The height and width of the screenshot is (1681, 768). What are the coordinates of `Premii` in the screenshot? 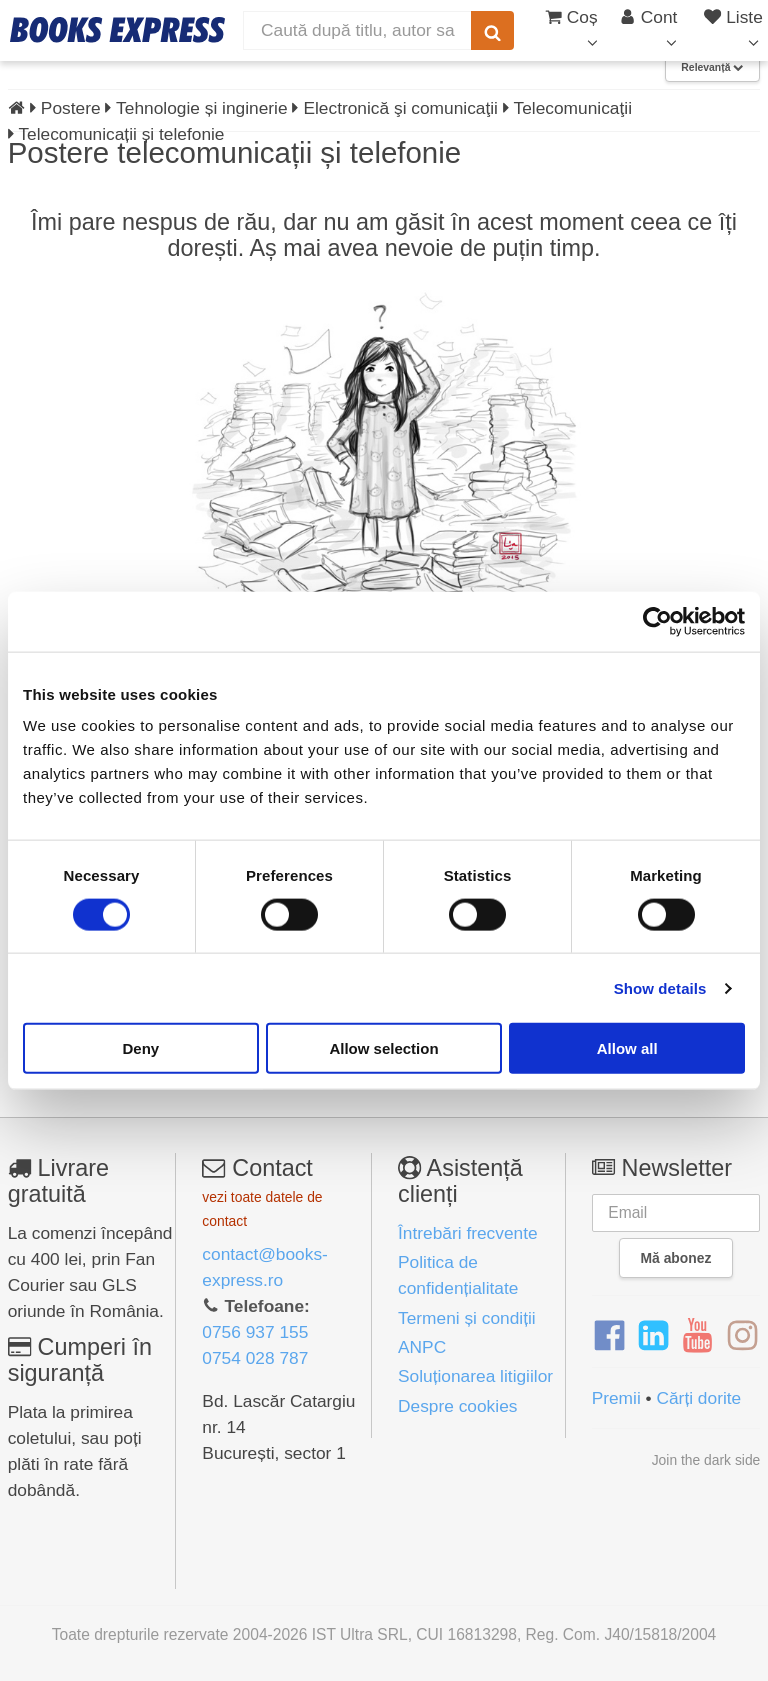 It's located at (616, 1398).